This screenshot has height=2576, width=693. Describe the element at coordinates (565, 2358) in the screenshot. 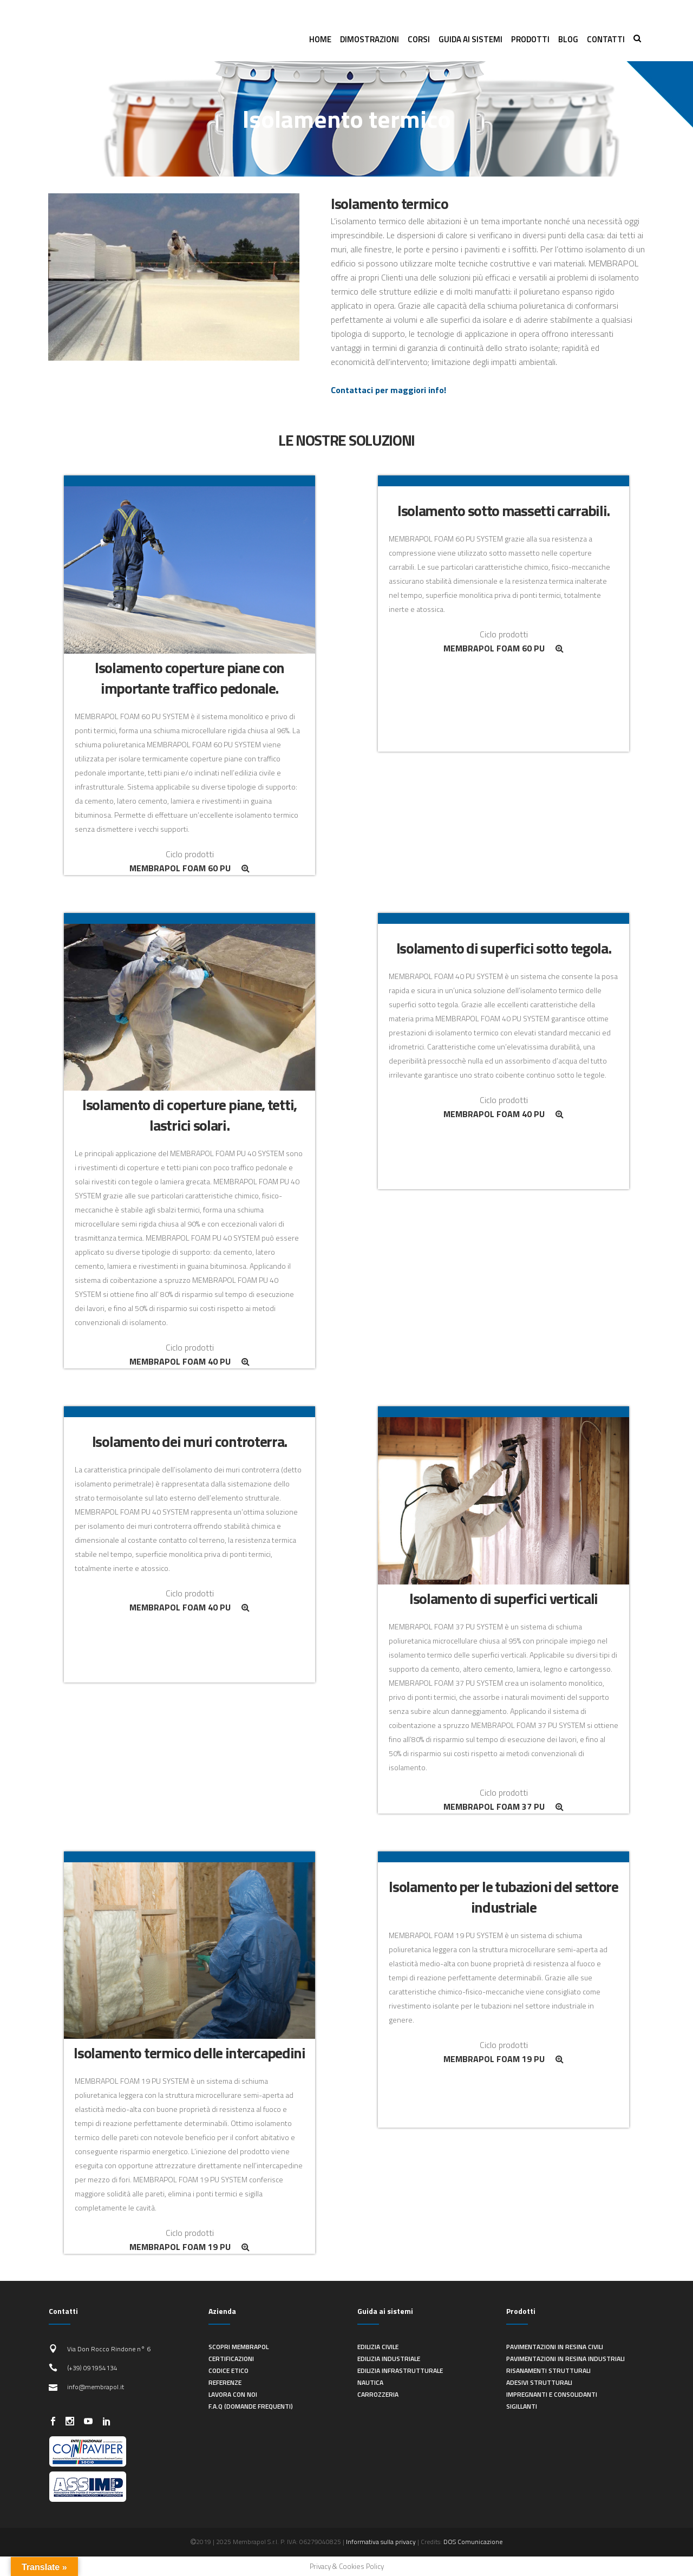

I see `Pavimentazioni in resina industriali` at that location.